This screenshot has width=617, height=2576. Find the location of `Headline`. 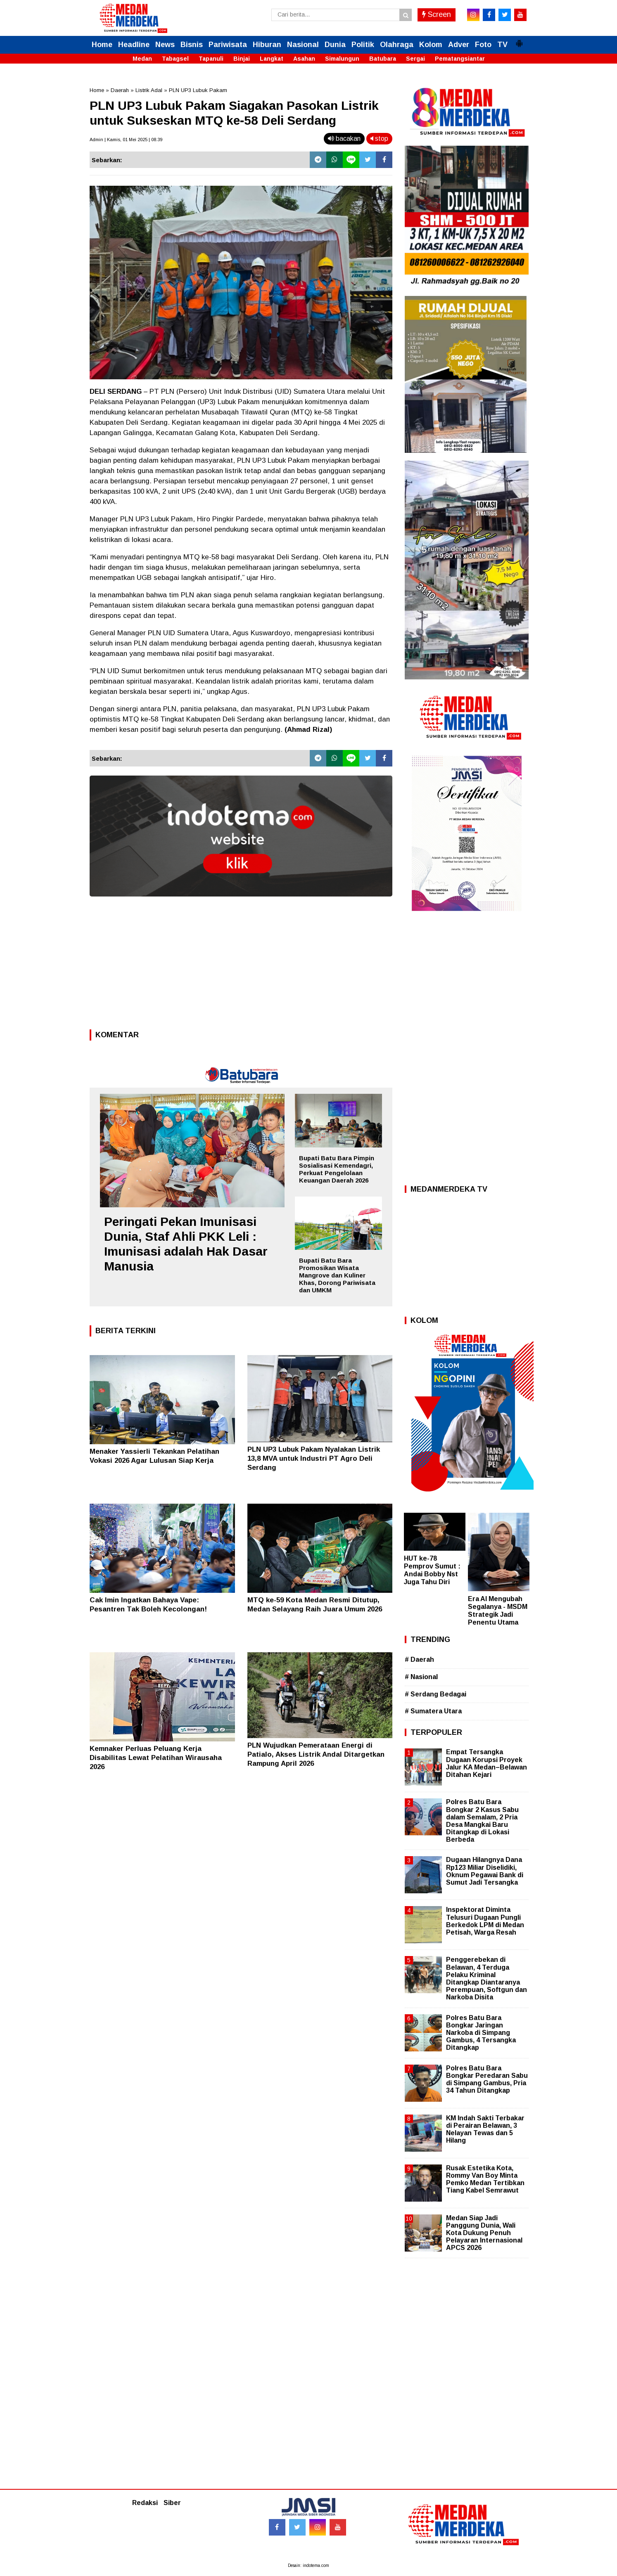

Headline is located at coordinates (134, 44).